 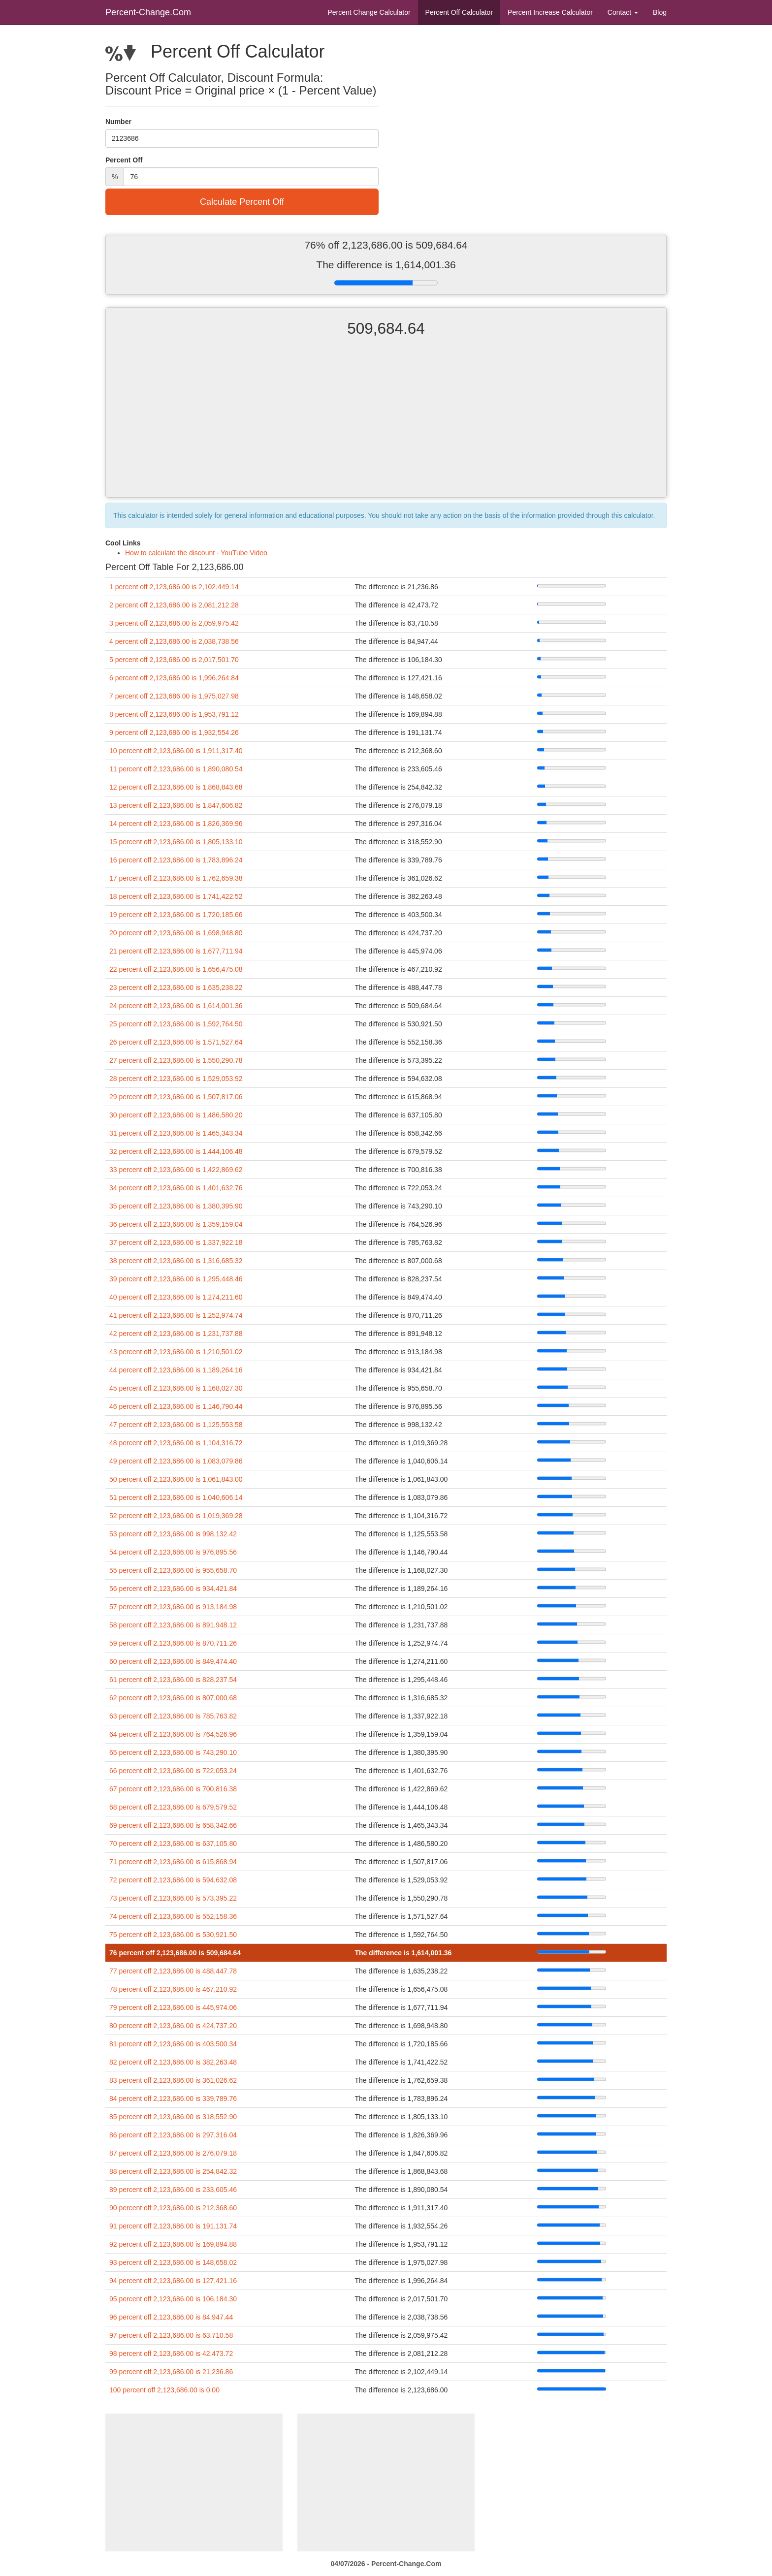 What do you see at coordinates (171, 2335) in the screenshot?
I see `97 percent off 2,123,686.00 is 63,710.58` at bounding box center [171, 2335].